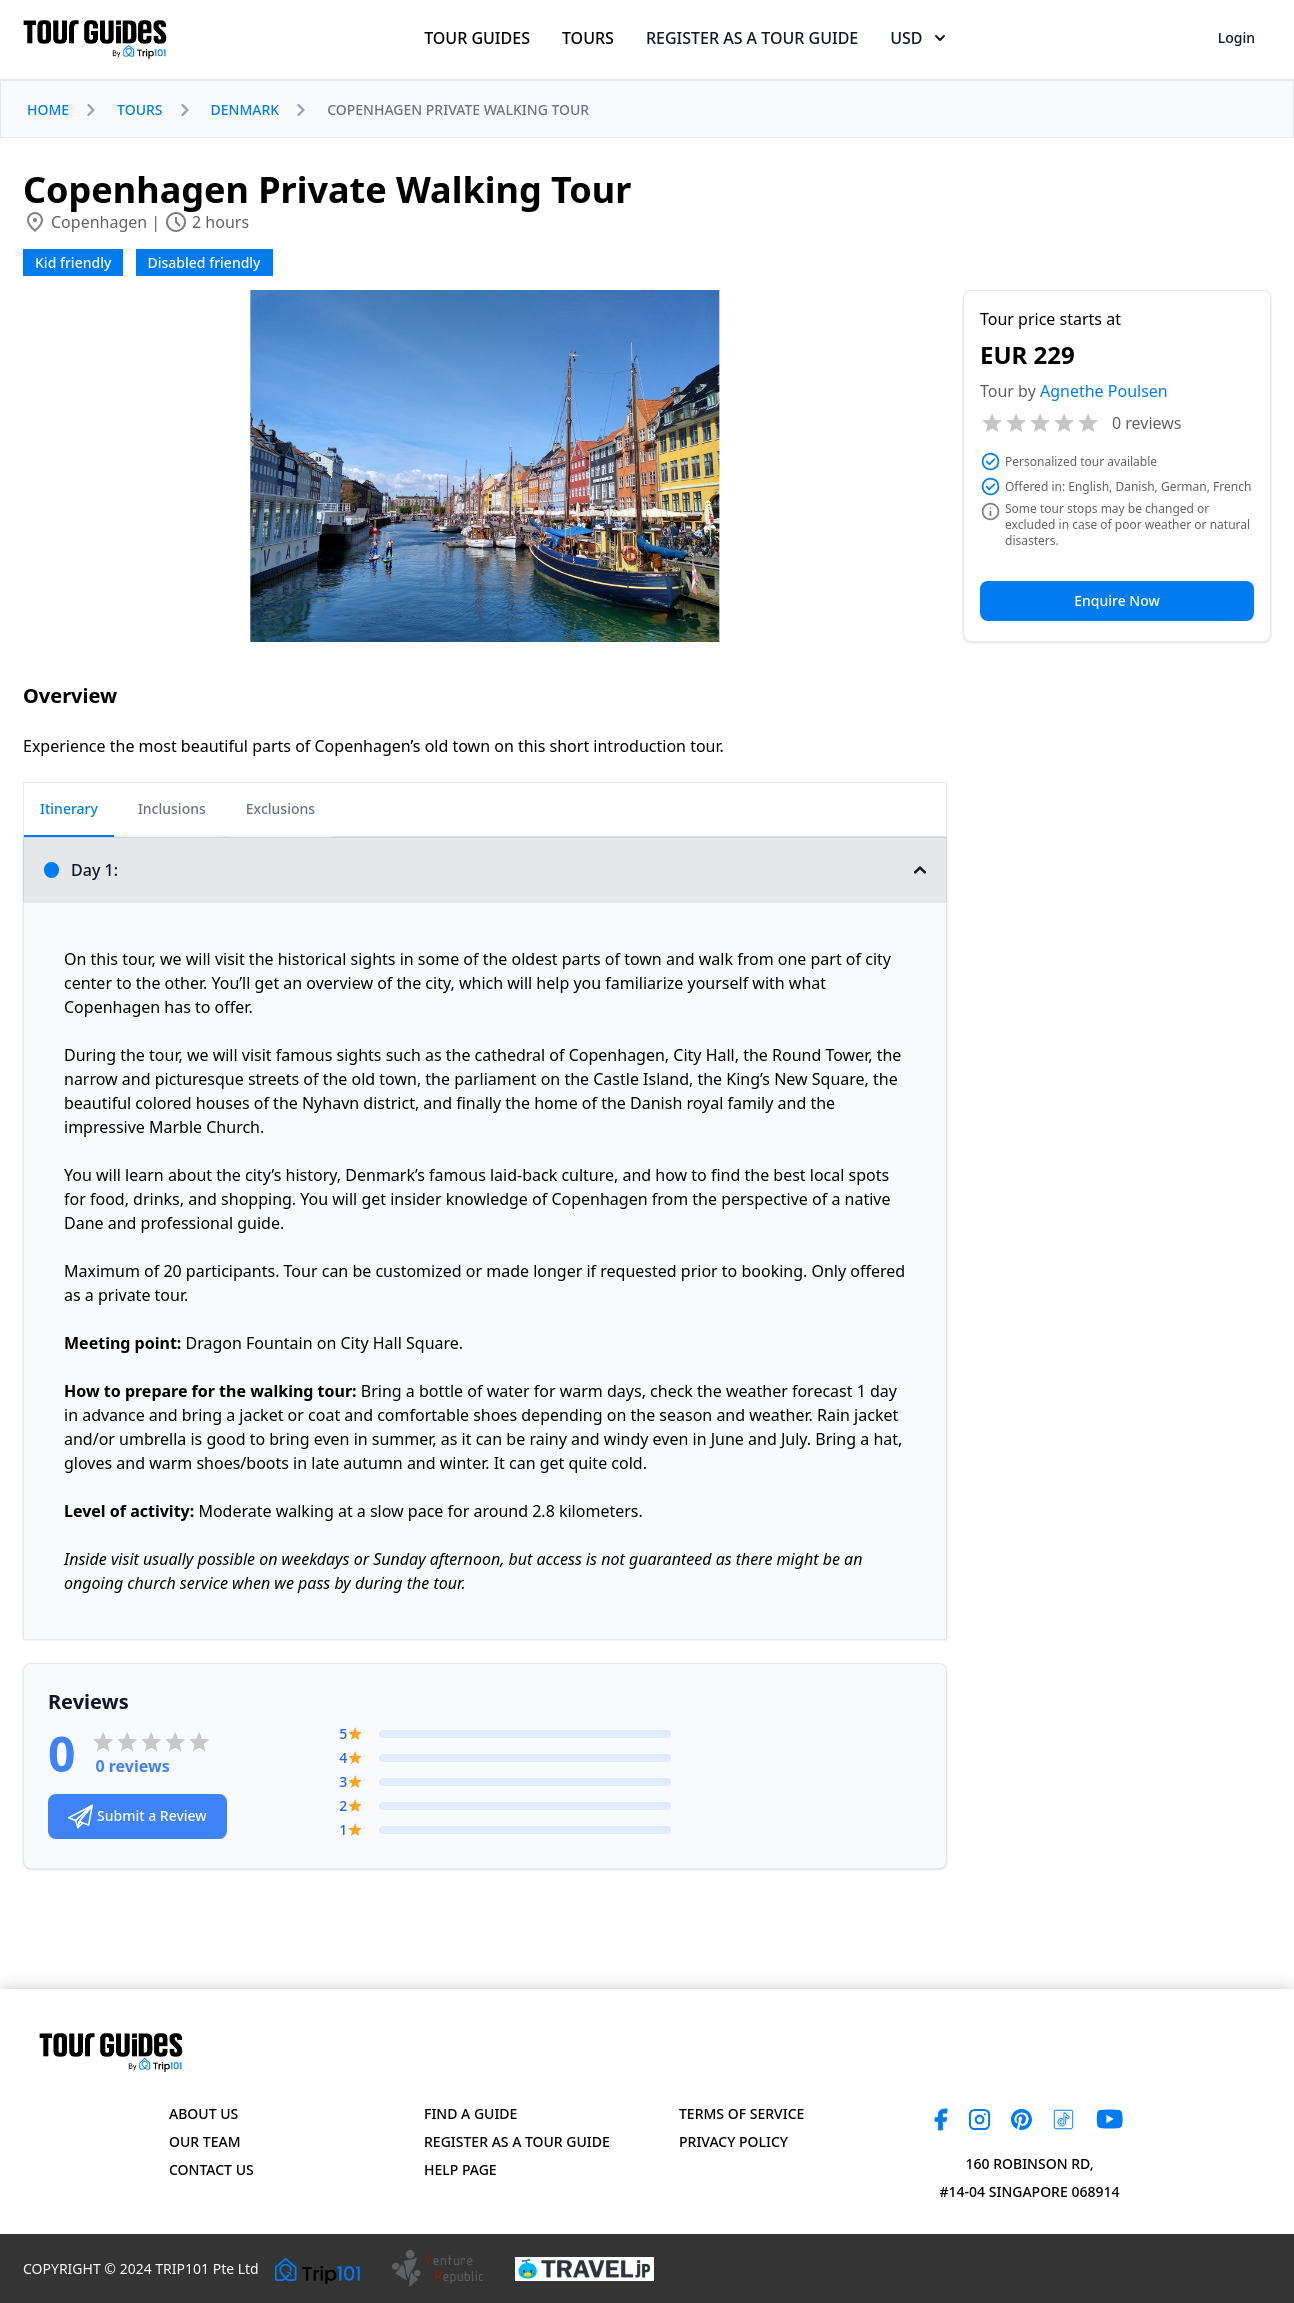  Describe the element at coordinates (752, 38) in the screenshot. I see `REGISTER AS A TOUR GUIDE` at that location.